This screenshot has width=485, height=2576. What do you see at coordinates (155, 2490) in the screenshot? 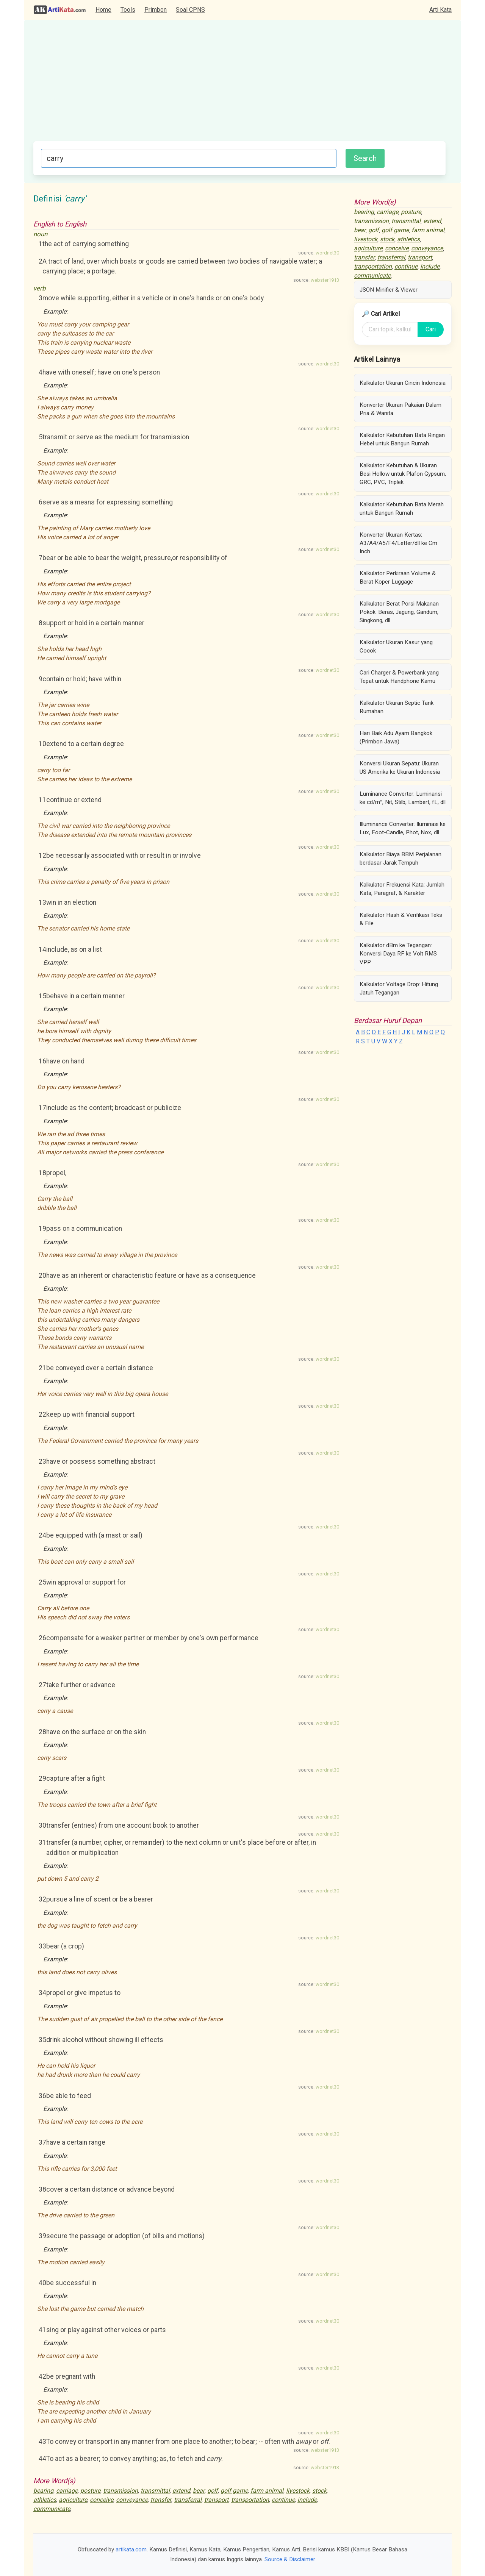
I see `transmittal` at bounding box center [155, 2490].